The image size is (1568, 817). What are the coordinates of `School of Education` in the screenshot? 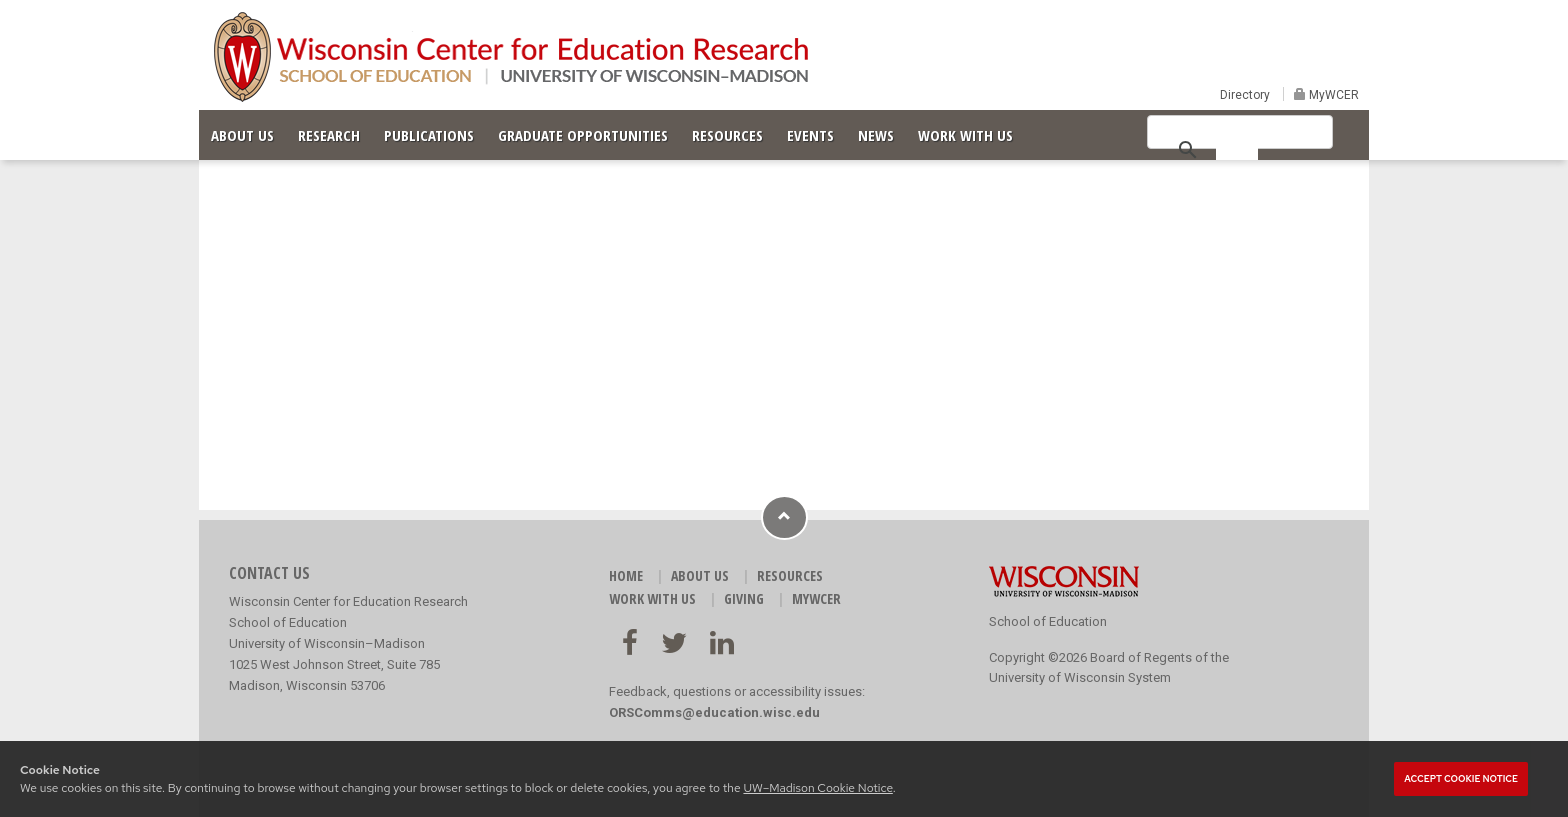 It's located at (1048, 621).